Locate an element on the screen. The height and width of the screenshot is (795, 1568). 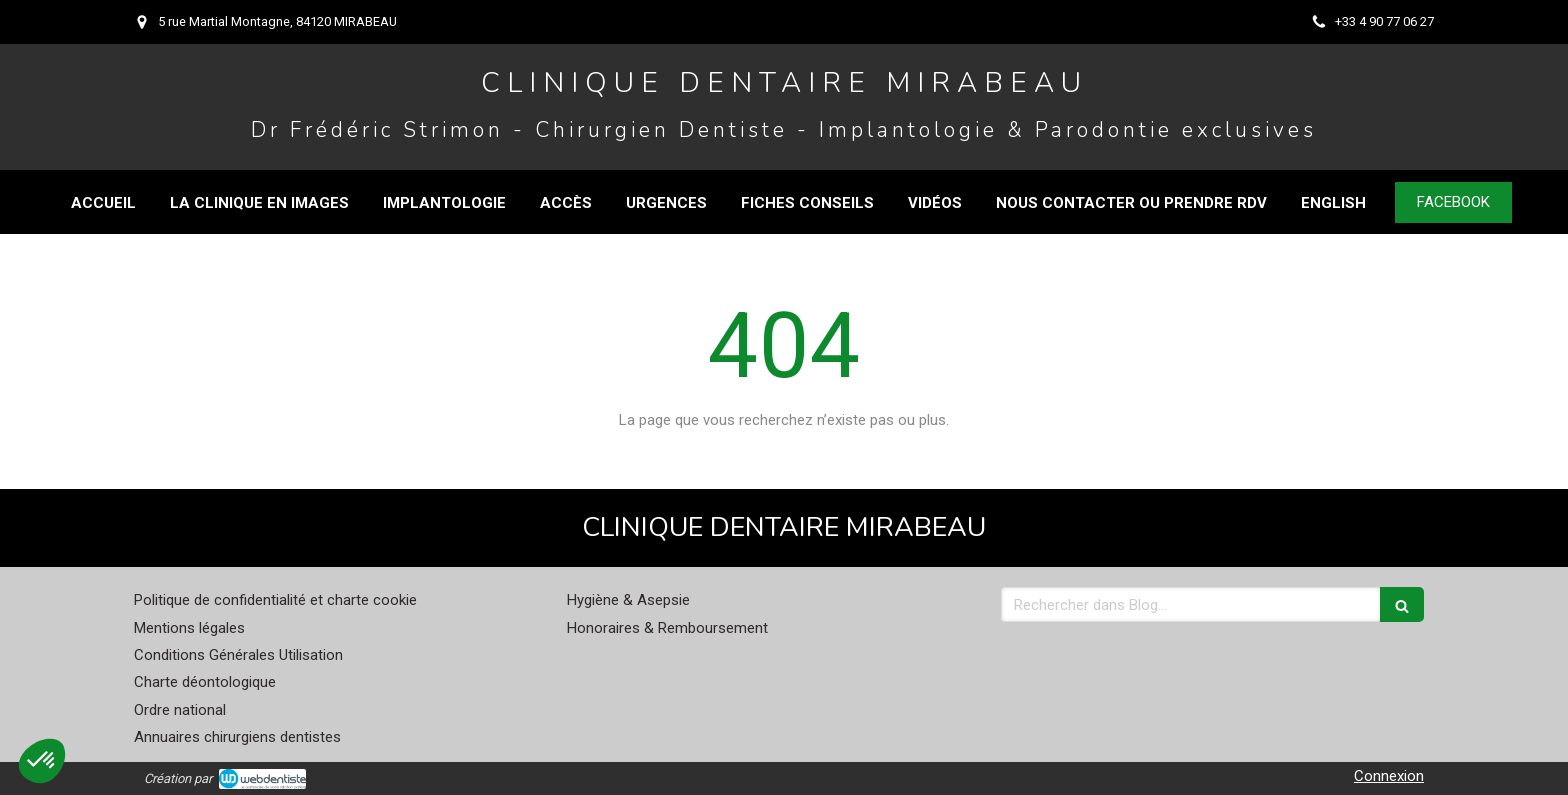
Connexion is located at coordinates (1389, 776).